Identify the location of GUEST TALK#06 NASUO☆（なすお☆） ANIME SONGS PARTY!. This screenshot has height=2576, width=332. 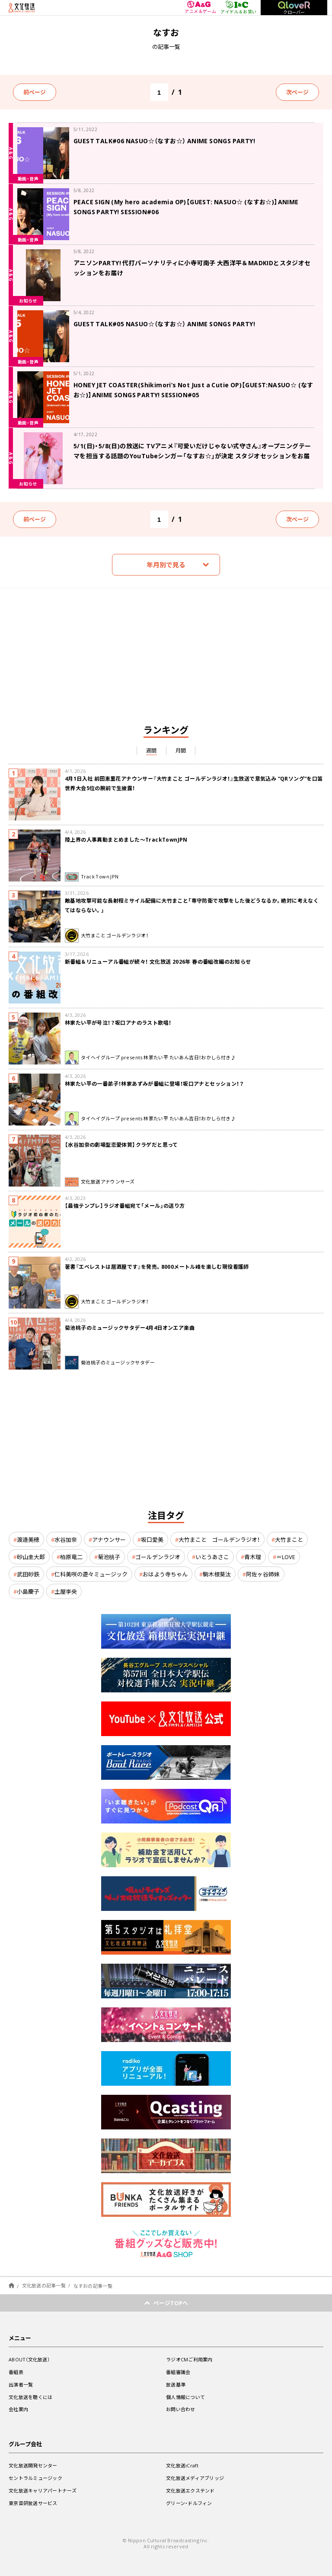
(164, 140).